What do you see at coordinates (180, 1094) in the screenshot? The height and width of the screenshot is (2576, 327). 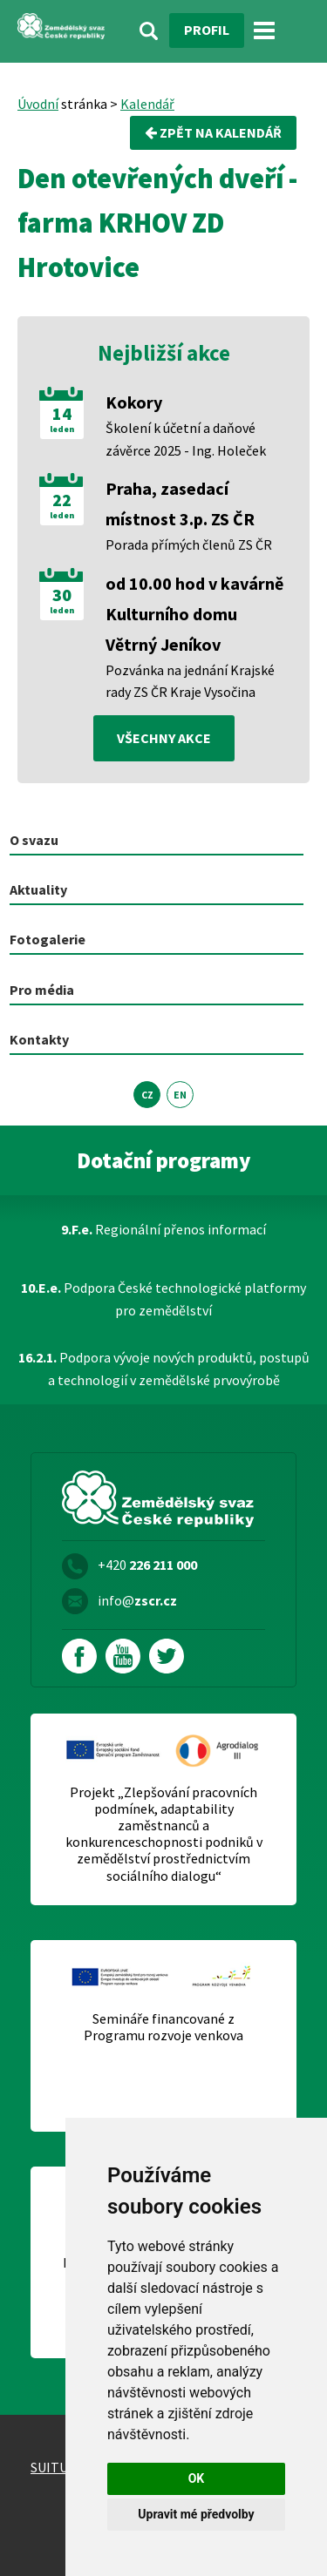 I see `EN` at bounding box center [180, 1094].